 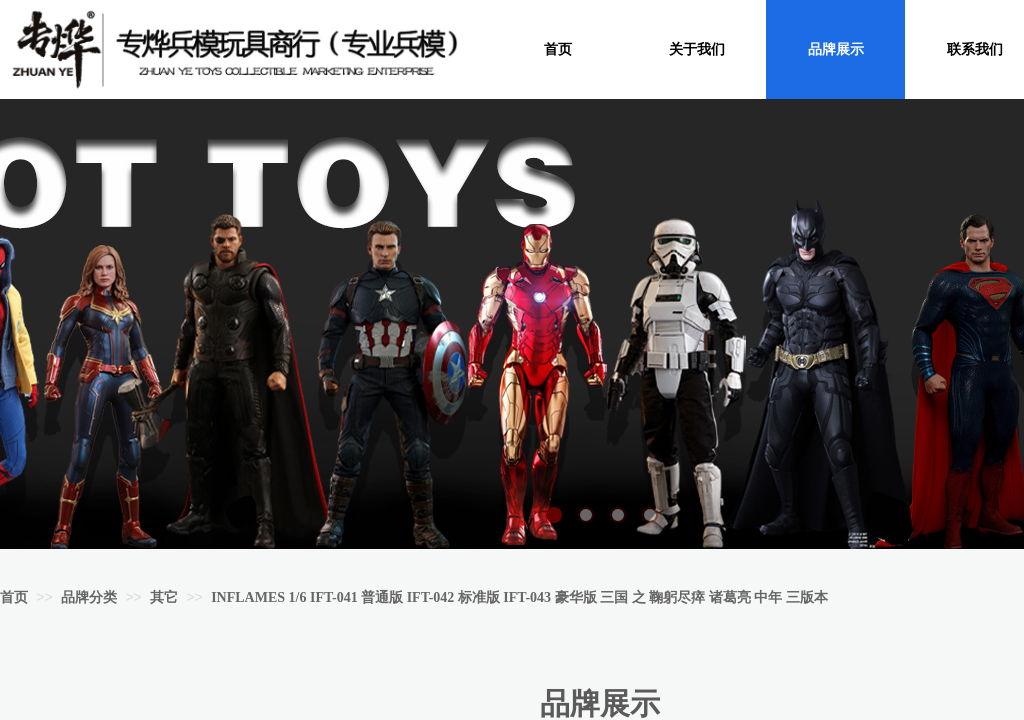 I want to click on INFLAMES 1/6 IFT-041 普通版 IFT-042 标准版 IFT-043 豪华版 三国 之 鞠躬尽瘁 诸葛亮 中年 三版本, so click(x=519, y=597).